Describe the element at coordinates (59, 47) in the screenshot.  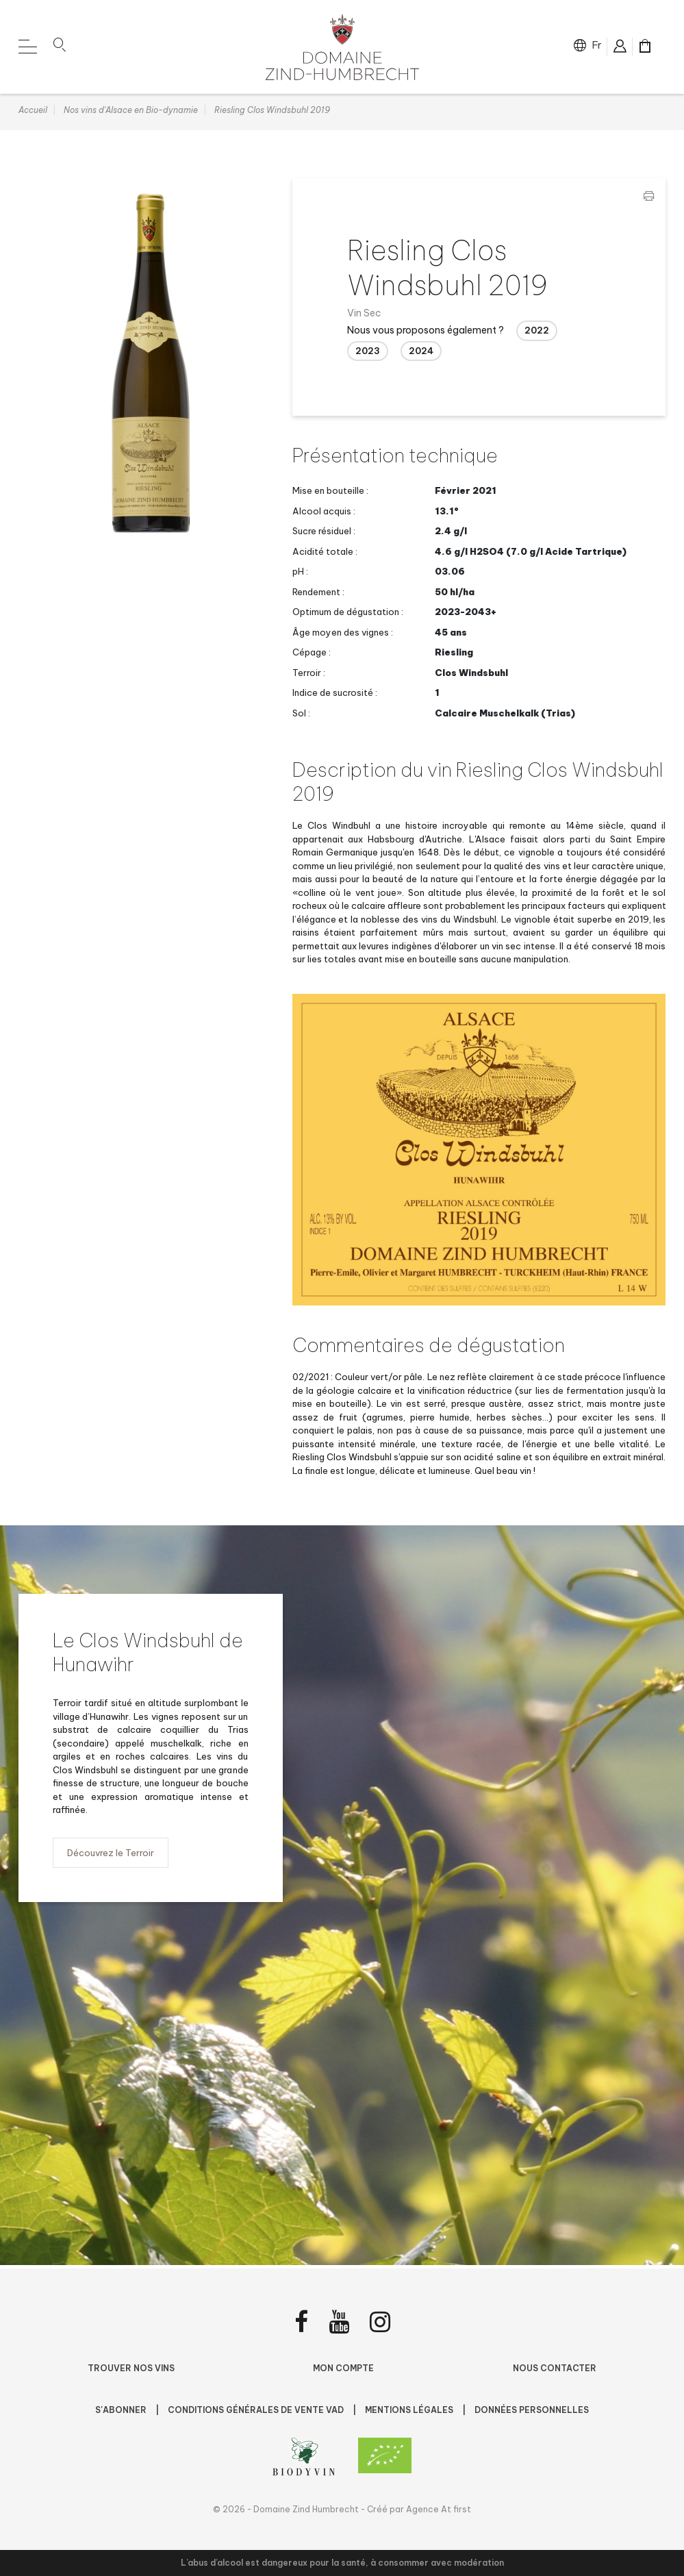
I see `[button]` at that location.